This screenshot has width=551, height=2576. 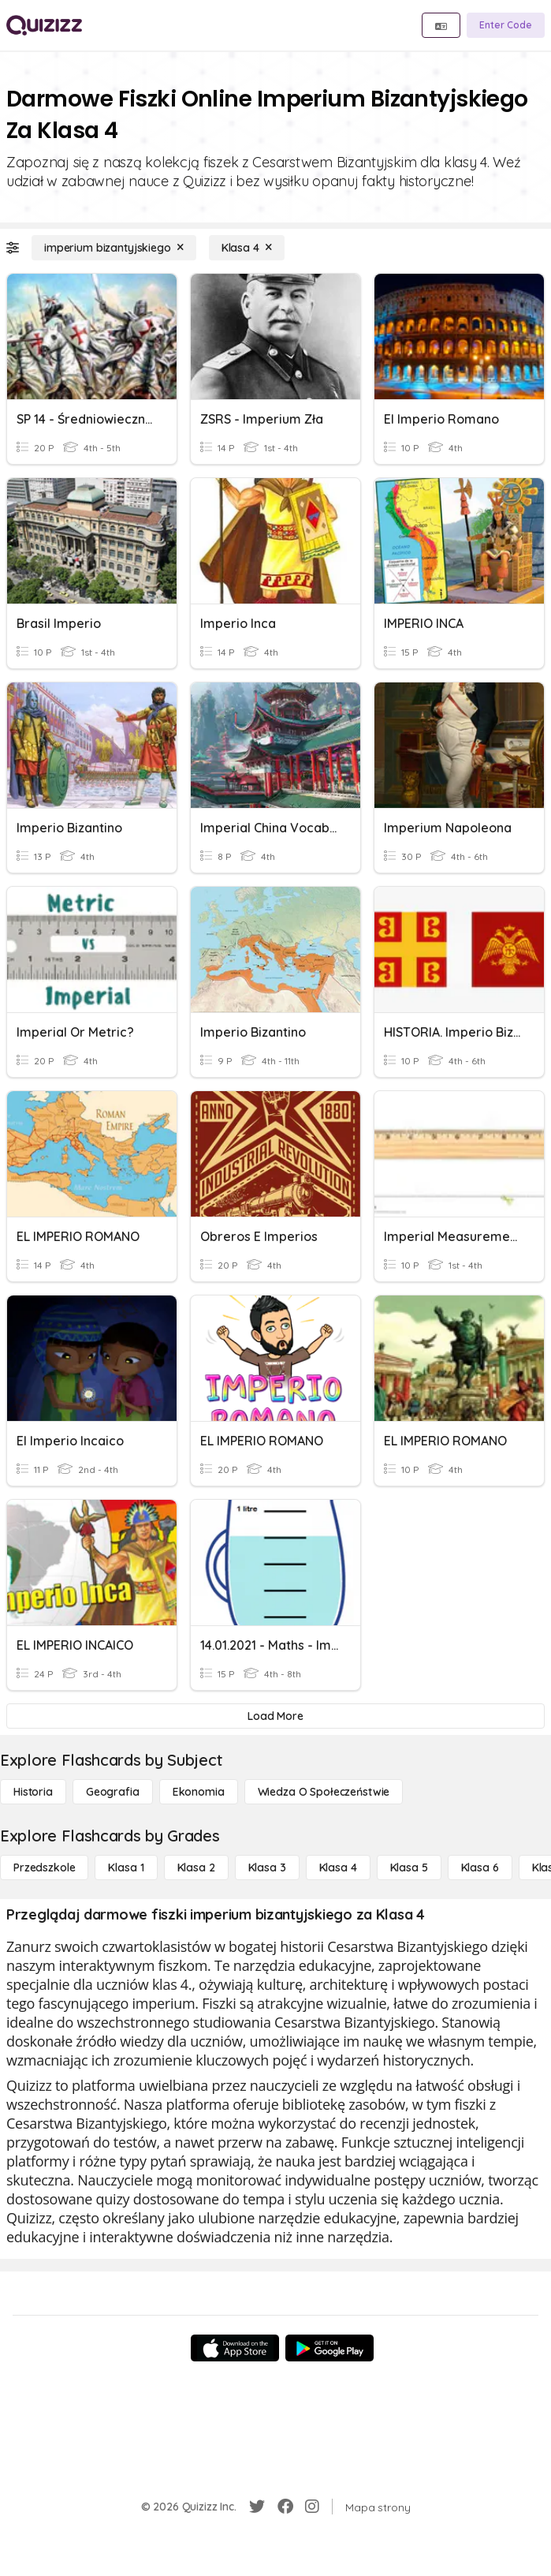 I want to click on [Twitter], so click(x=257, y=2506).